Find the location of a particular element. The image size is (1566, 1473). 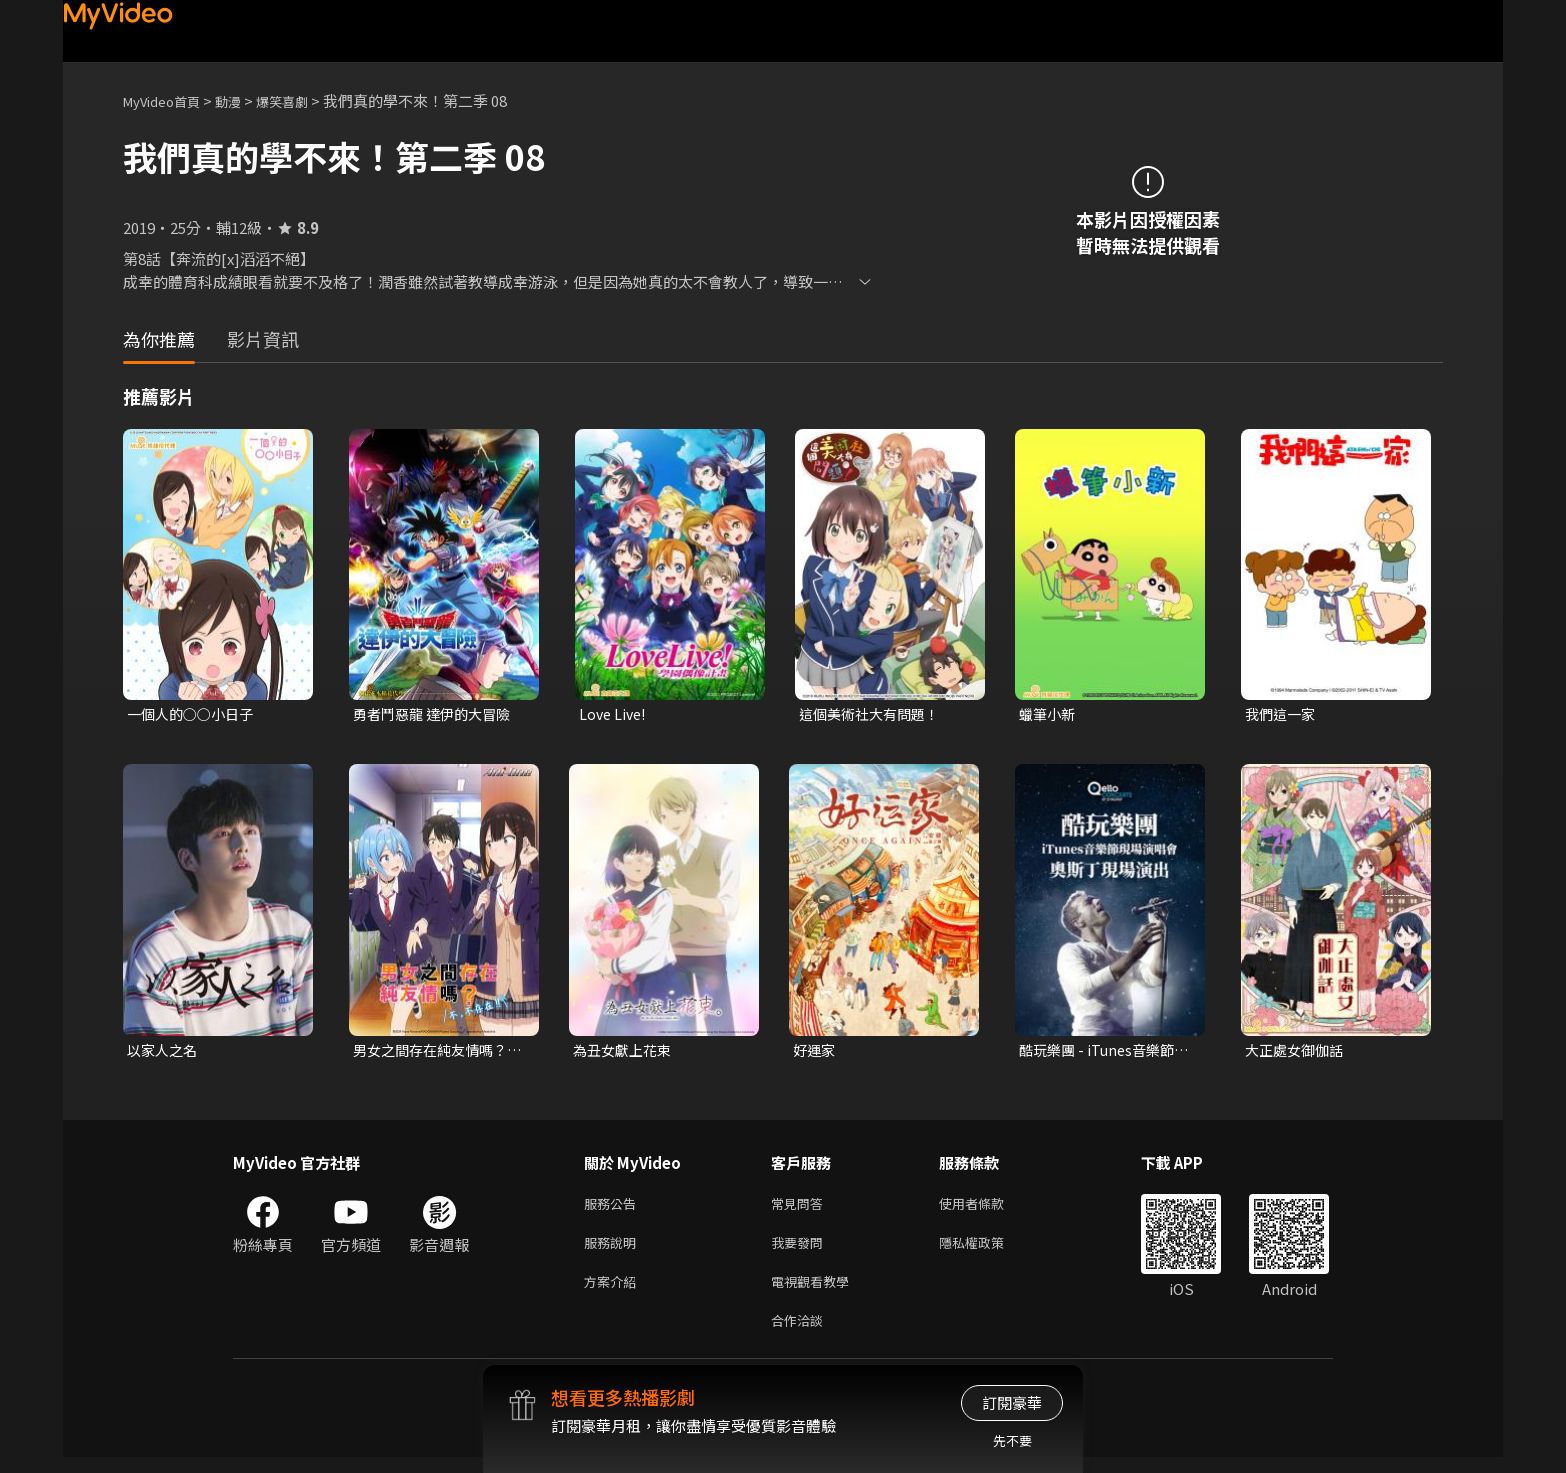

我們這一家 is located at coordinates (1282, 714).